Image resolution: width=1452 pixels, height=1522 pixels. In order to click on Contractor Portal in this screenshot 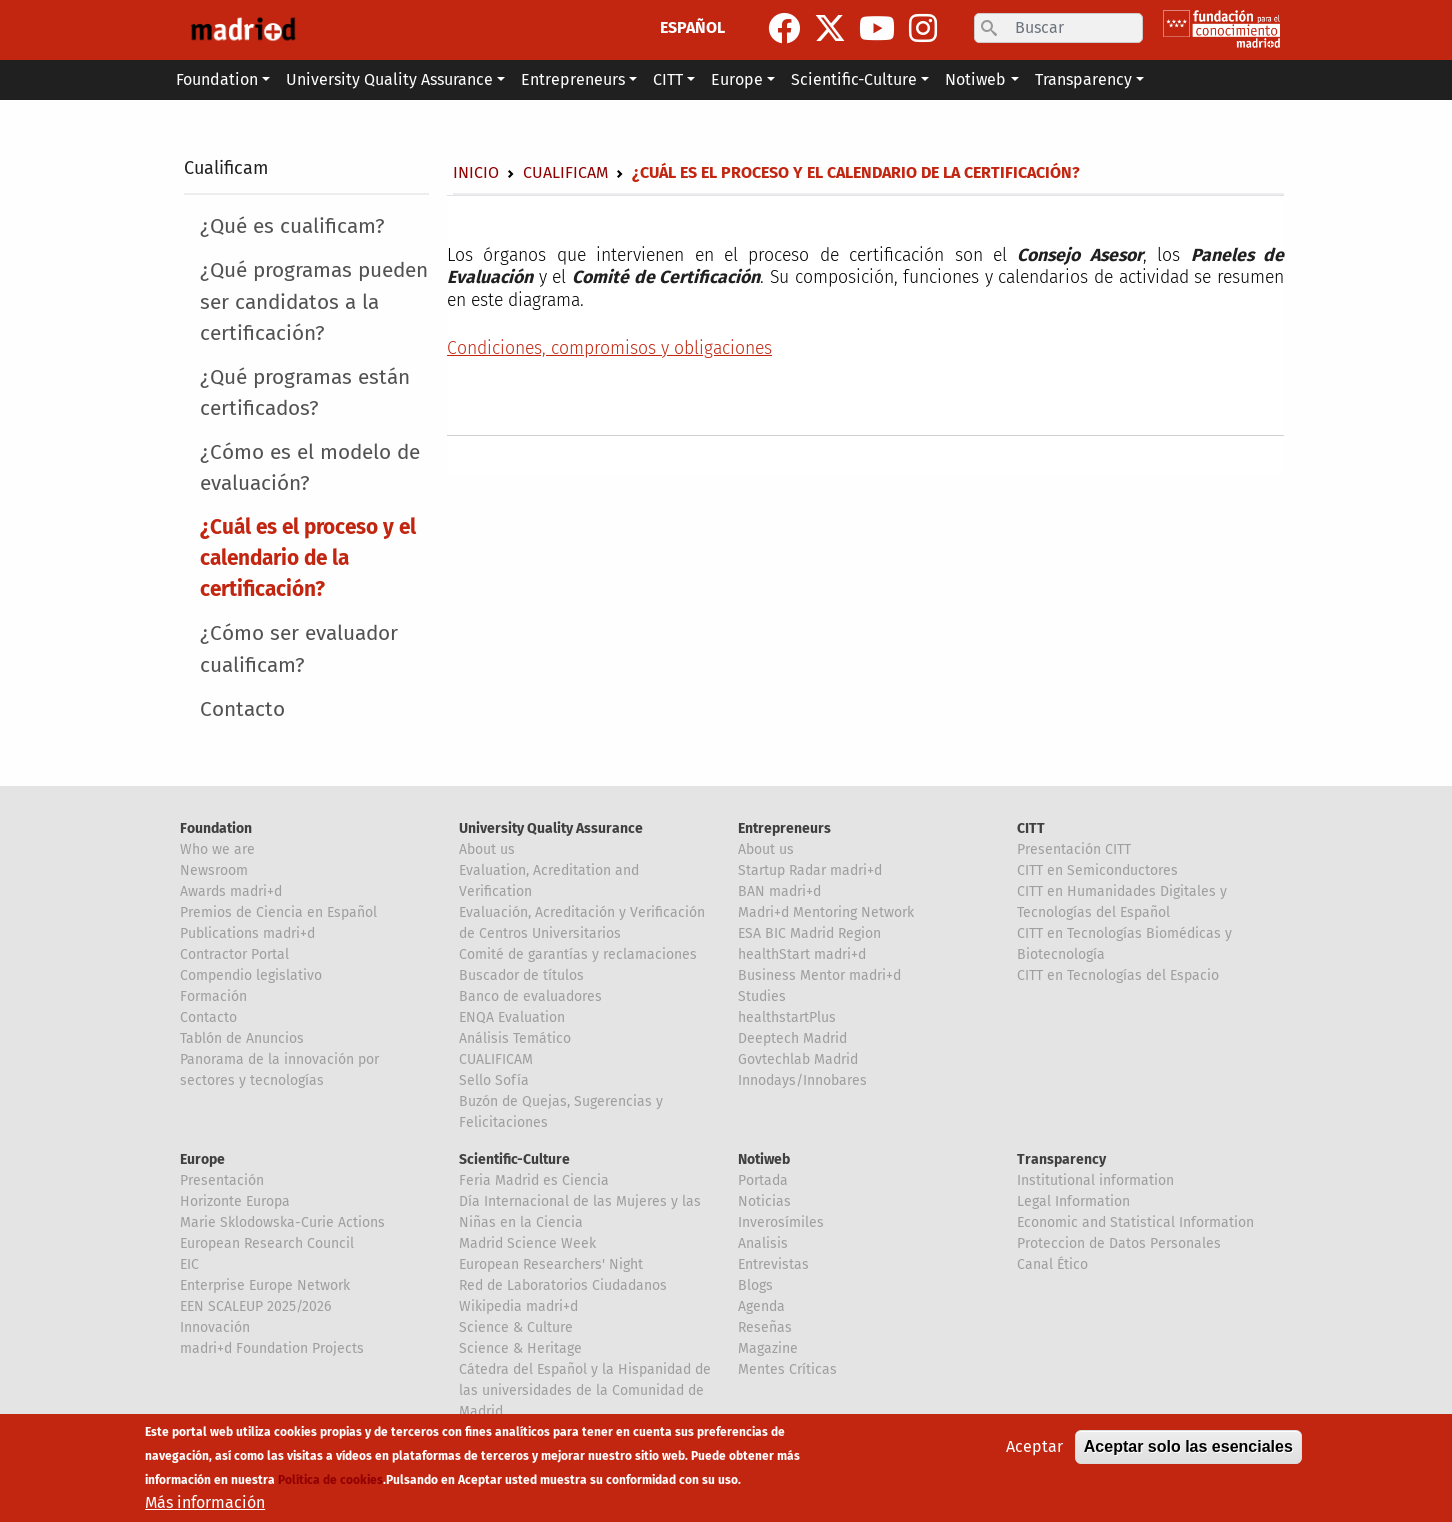, I will do `click(234, 954)`.